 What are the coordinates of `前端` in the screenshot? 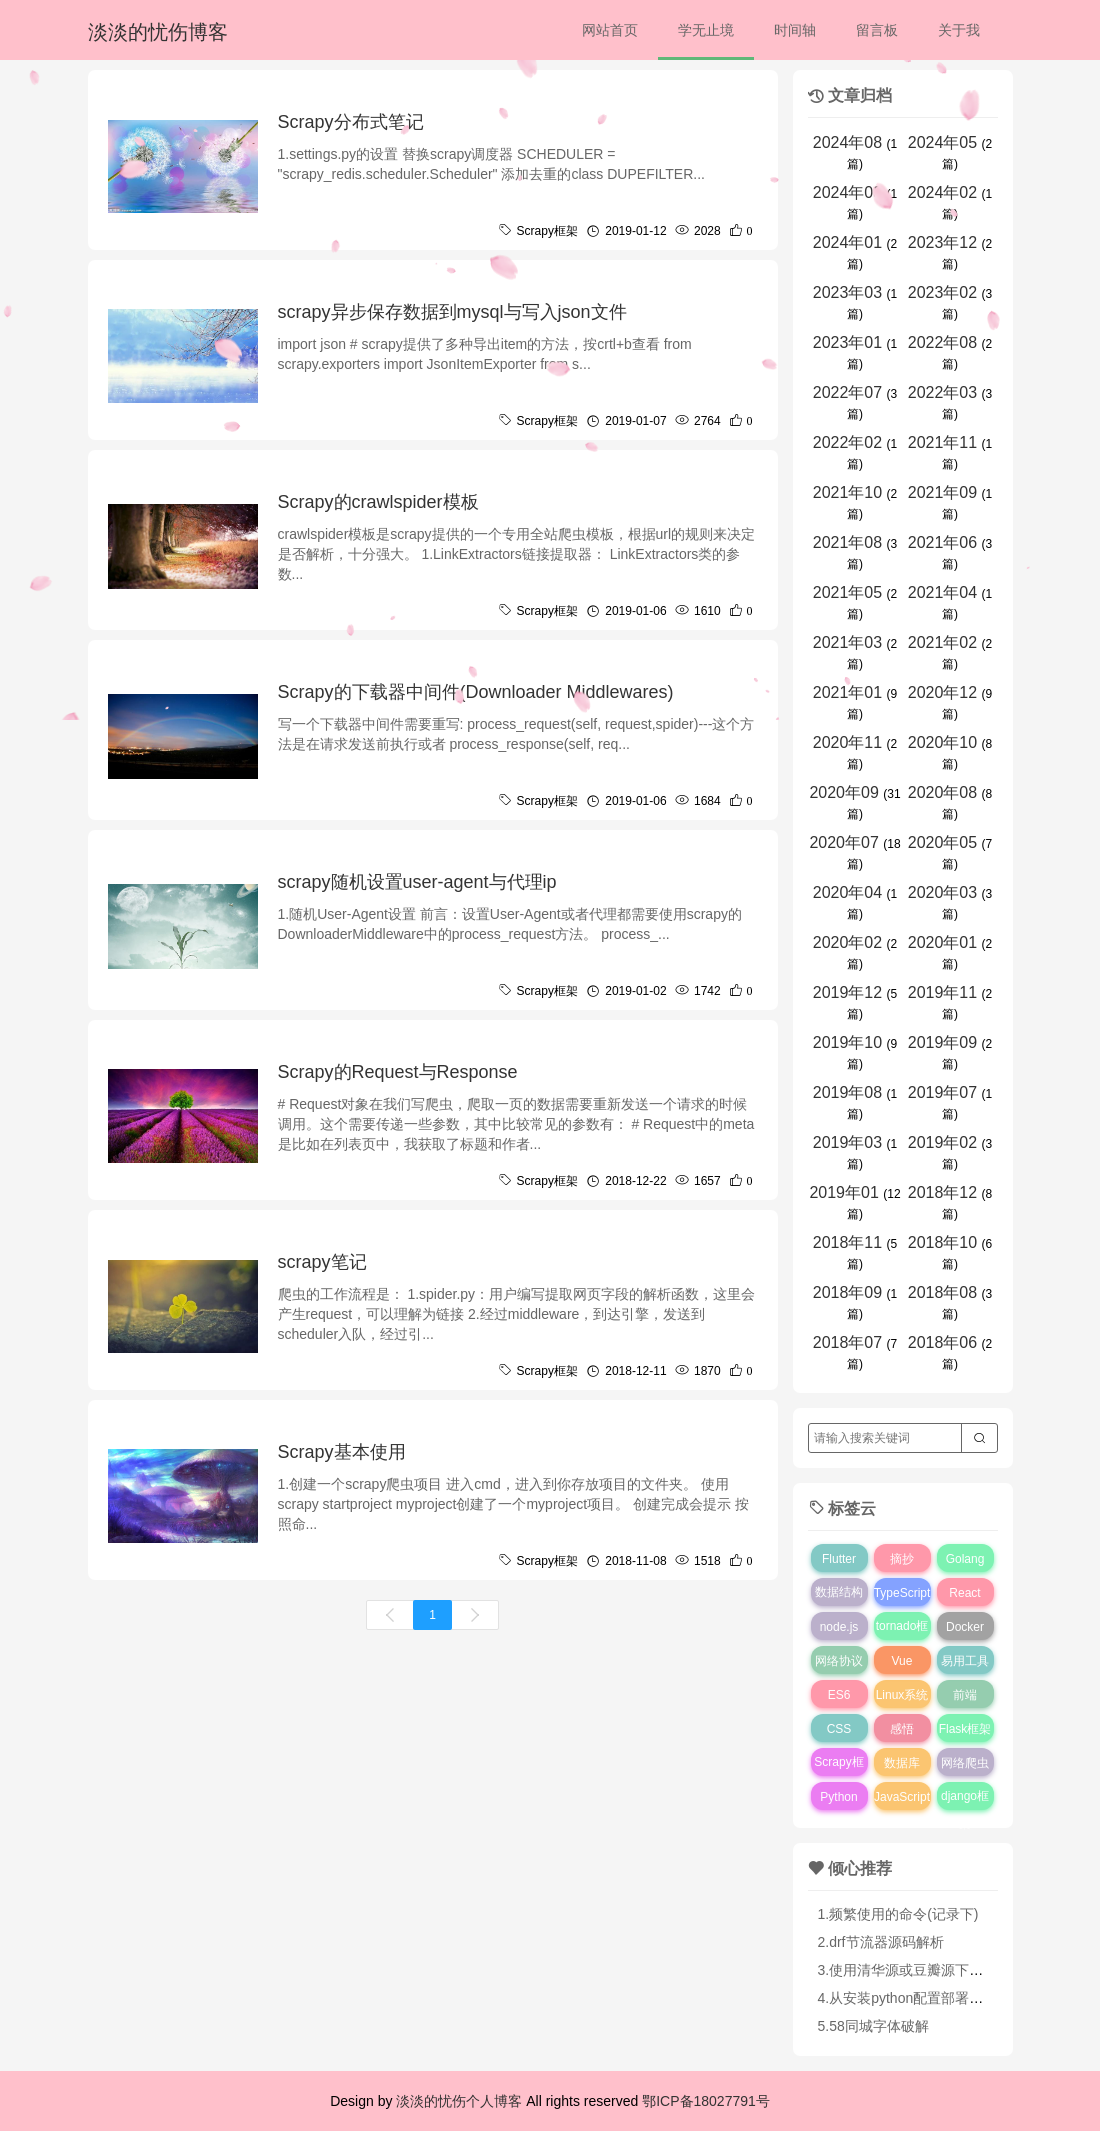 It's located at (965, 1695).